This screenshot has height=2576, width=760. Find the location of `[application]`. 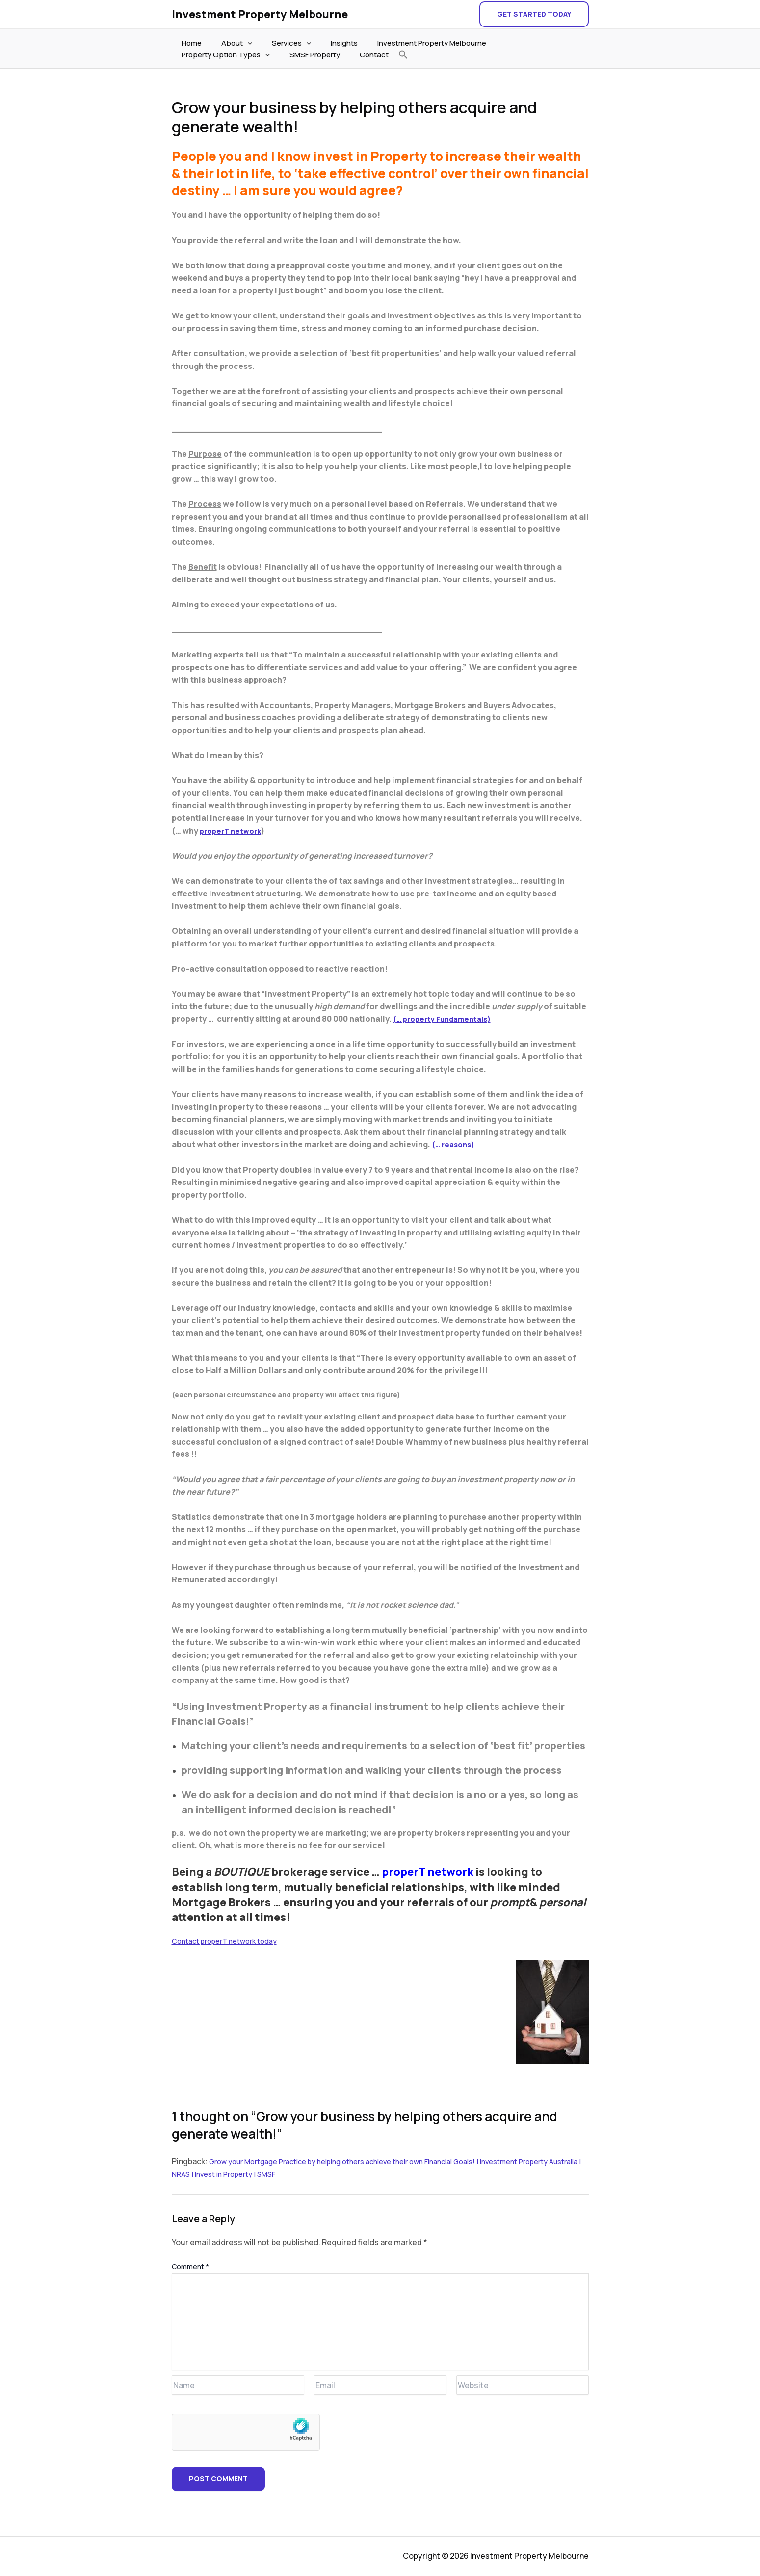

[application] is located at coordinates (240, 43).